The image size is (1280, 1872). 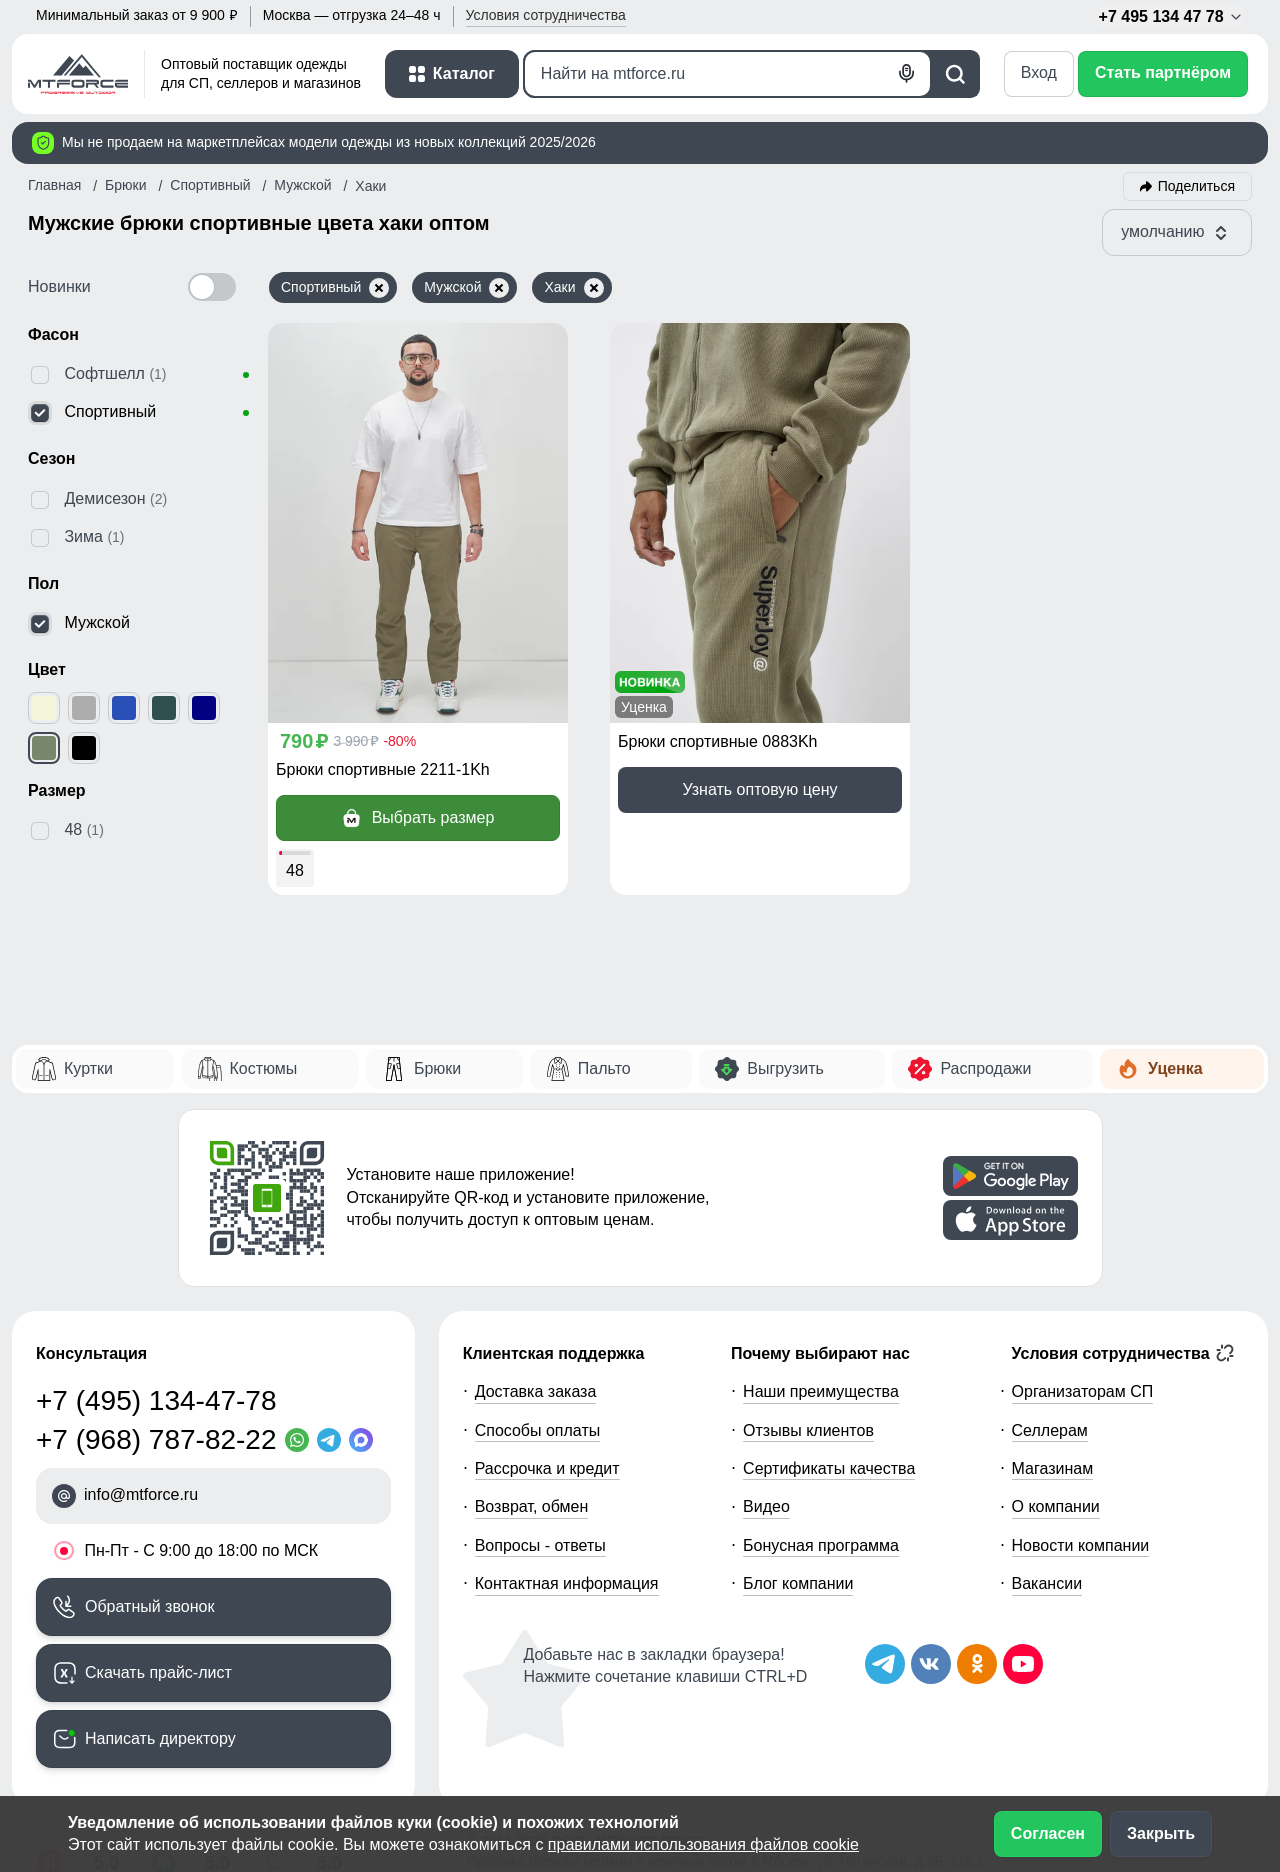 What do you see at coordinates (1175, 1068) in the screenshot?
I see `Уценка` at bounding box center [1175, 1068].